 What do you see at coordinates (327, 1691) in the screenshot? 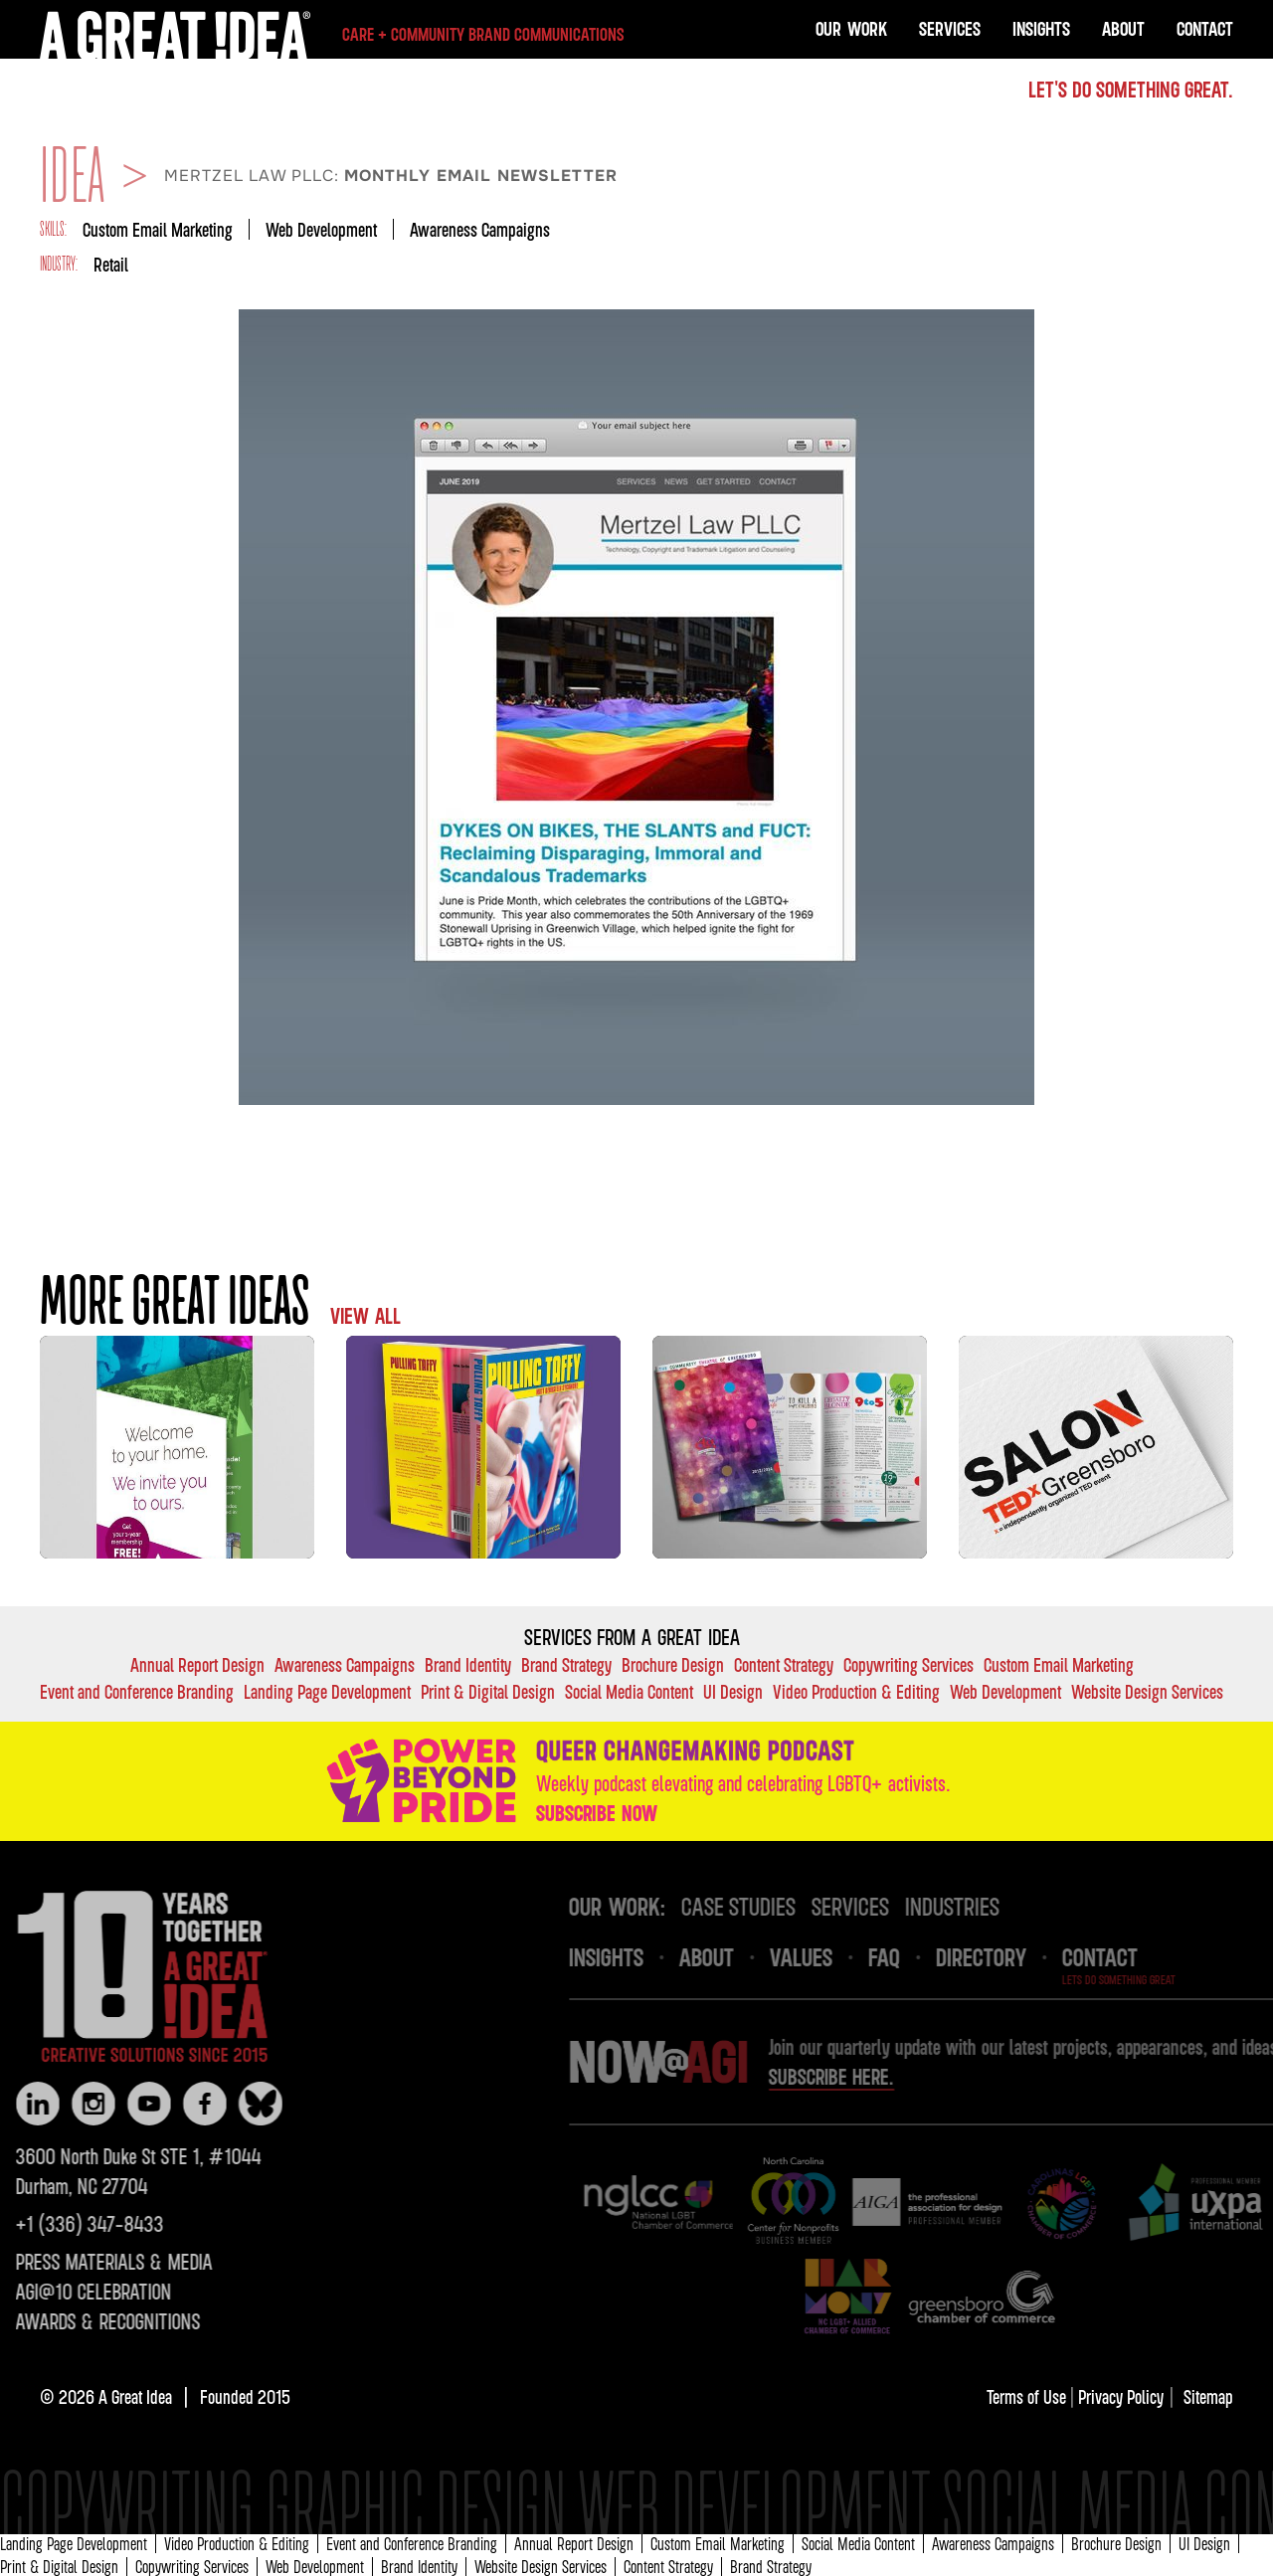
I see `Landing Page Development` at bounding box center [327, 1691].